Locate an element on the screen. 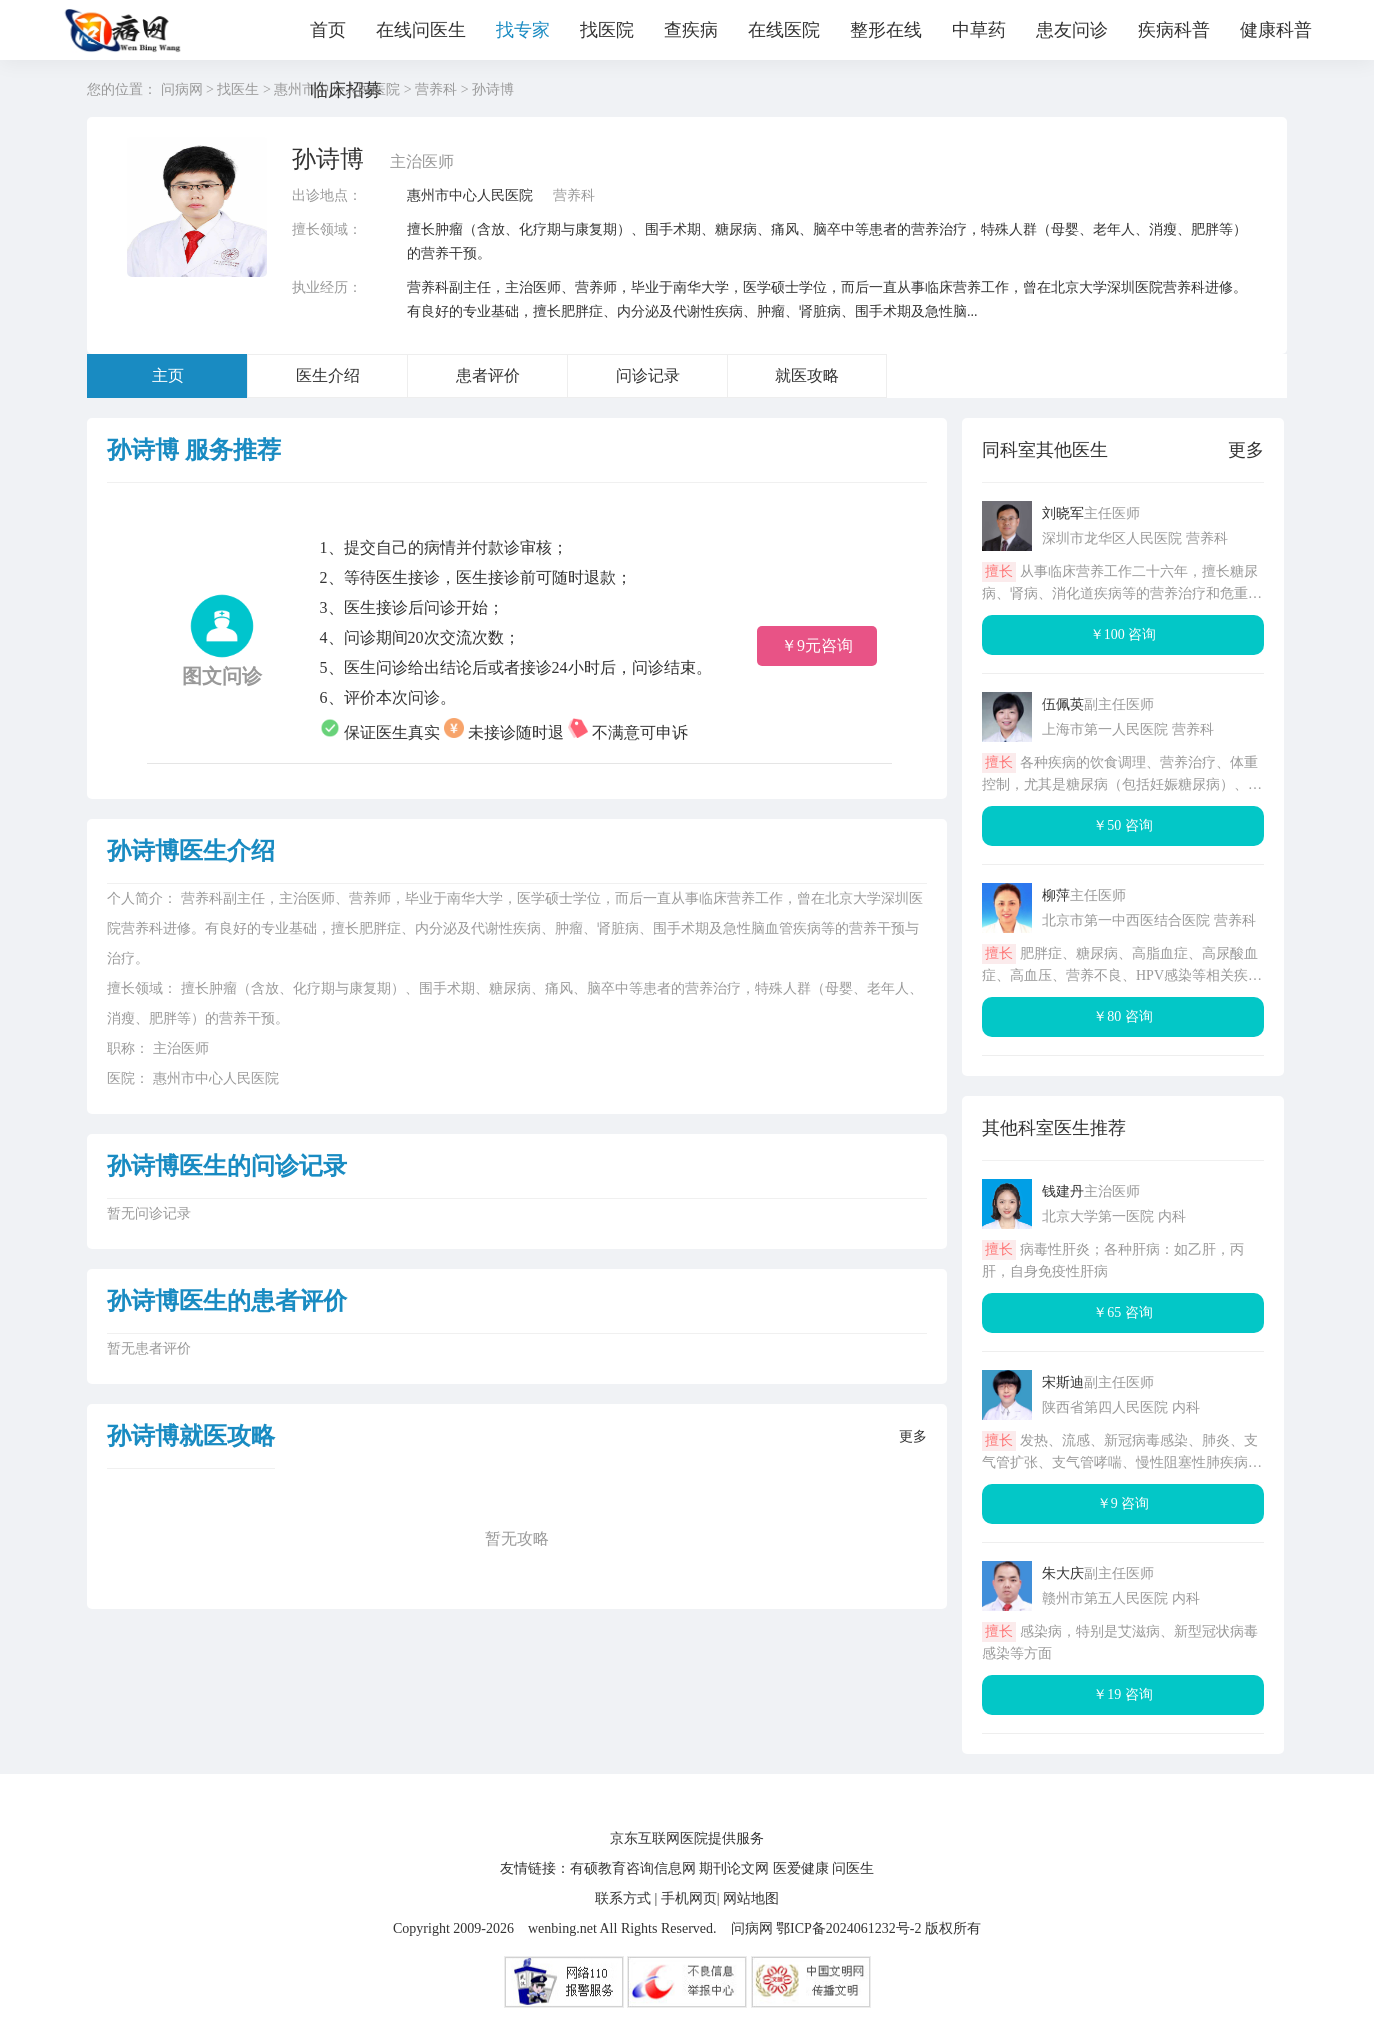 This screenshot has width=1374, height=2040. 钱建丹 is located at coordinates (1063, 1191).